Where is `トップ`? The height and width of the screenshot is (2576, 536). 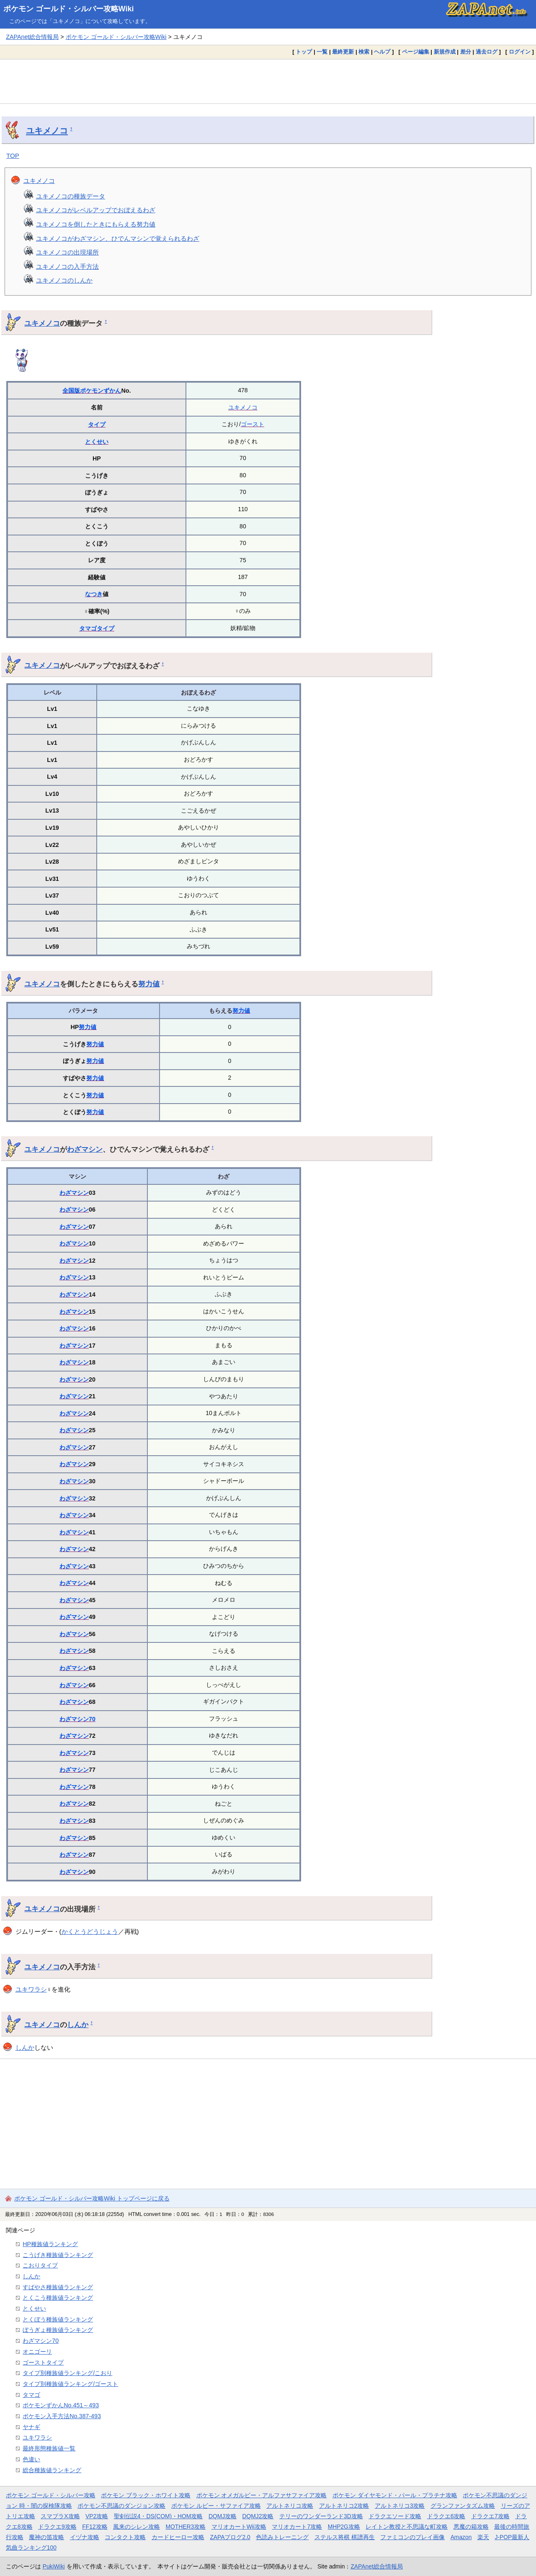 トップ is located at coordinates (304, 52).